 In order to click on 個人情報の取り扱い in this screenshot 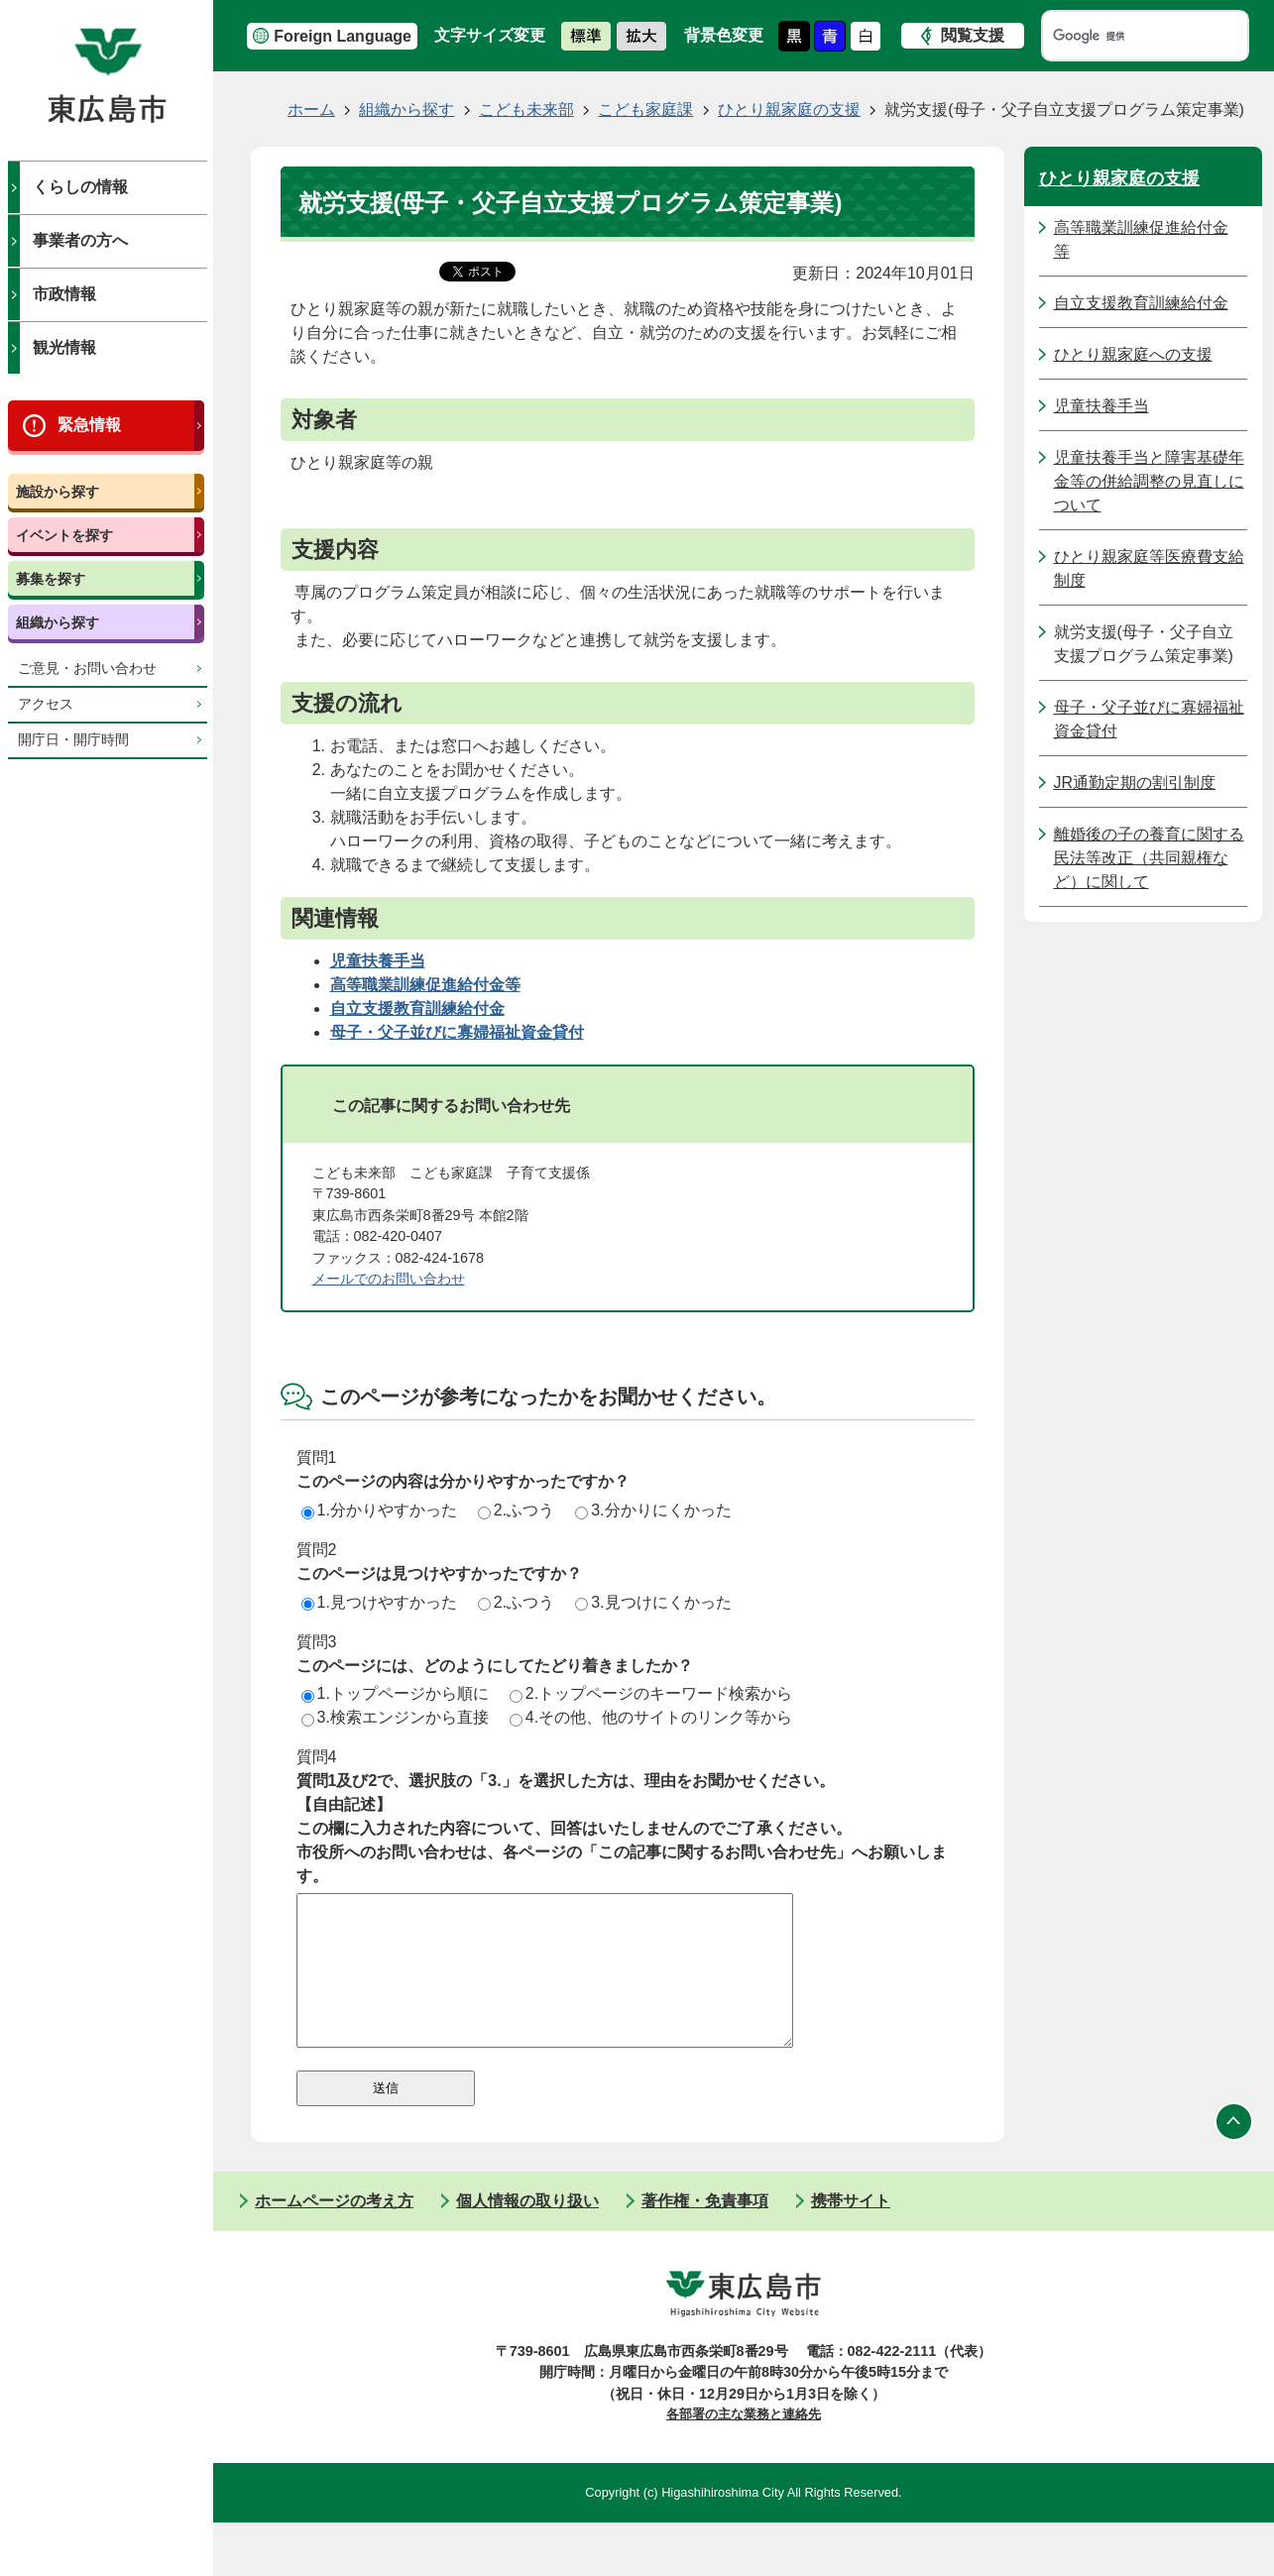, I will do `click(527, 2230)`.